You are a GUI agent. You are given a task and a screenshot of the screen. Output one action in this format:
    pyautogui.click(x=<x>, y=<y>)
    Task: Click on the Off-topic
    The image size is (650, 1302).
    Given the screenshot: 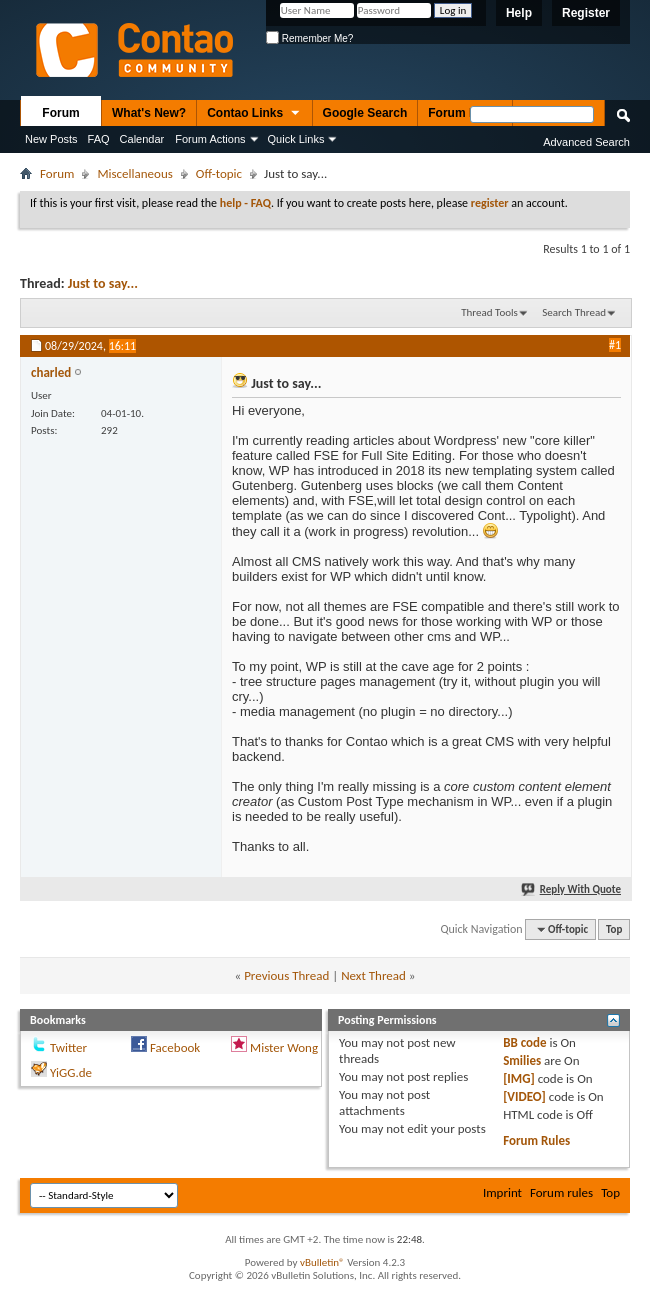 What is the action you would take?
    pyautogui.click(x=219, y=173)
    